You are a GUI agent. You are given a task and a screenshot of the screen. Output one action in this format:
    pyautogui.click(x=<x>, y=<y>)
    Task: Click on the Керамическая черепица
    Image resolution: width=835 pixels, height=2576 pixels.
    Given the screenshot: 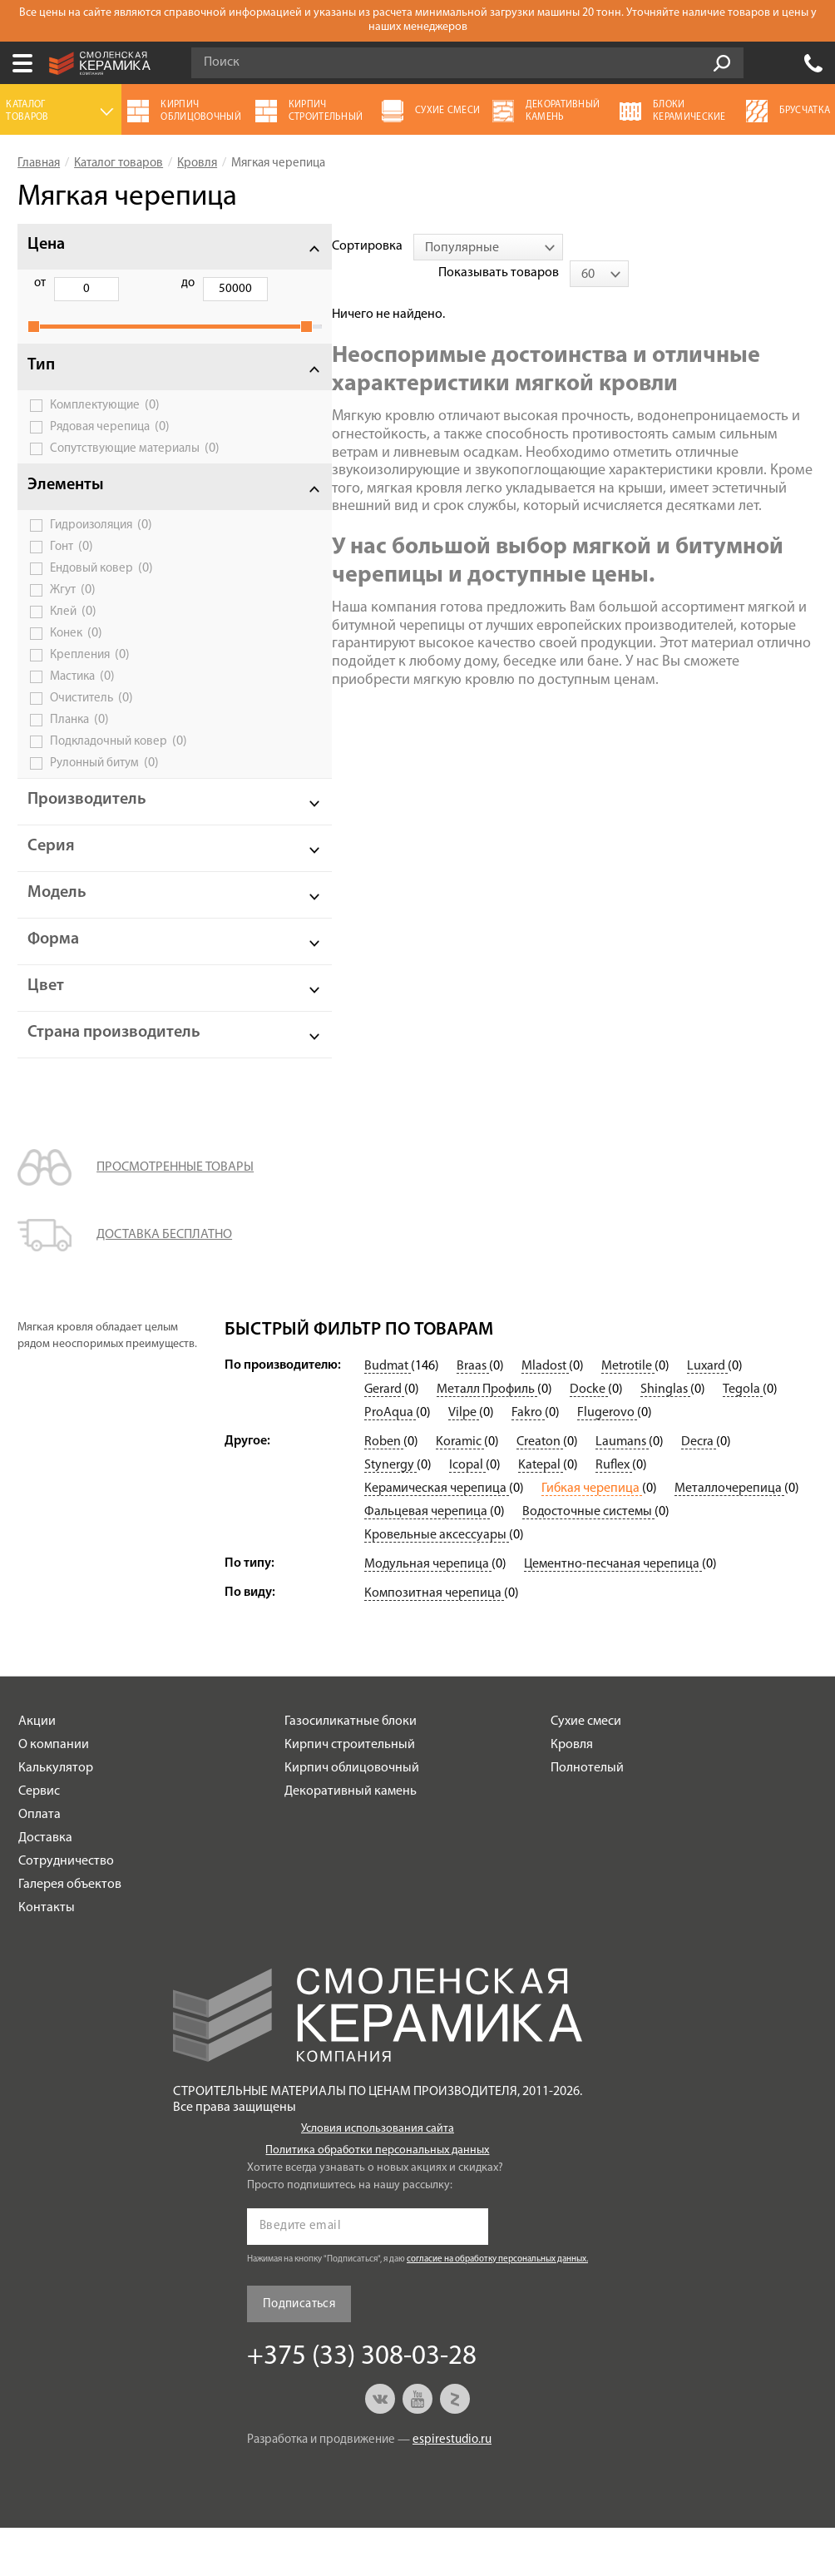 What is the action you would take?
    pyautogui.click(x=436, y=1536)
    